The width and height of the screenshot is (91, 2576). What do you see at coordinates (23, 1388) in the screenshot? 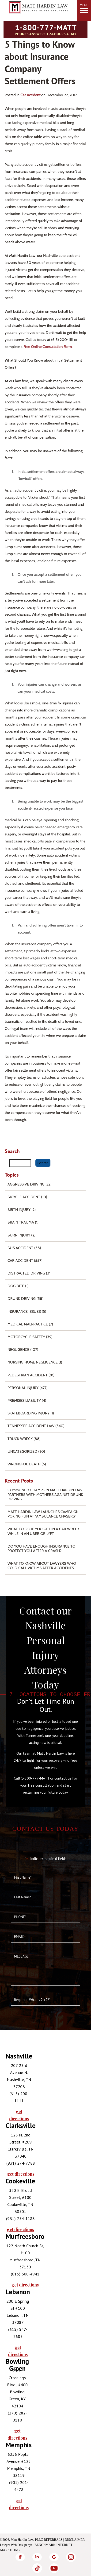
I see `Personal Injury` at bounding box center [23, 1388].